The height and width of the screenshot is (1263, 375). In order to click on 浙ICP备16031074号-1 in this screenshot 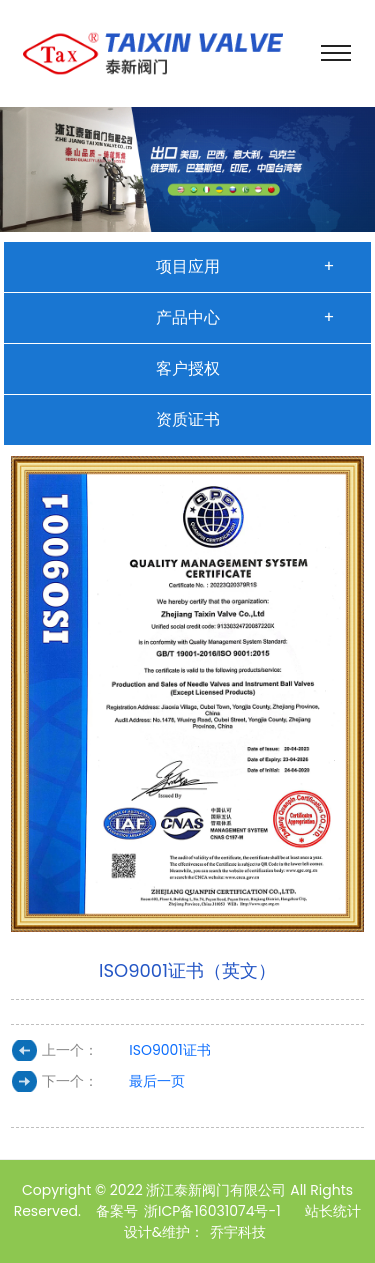, I will do `click(212, 1211)`.